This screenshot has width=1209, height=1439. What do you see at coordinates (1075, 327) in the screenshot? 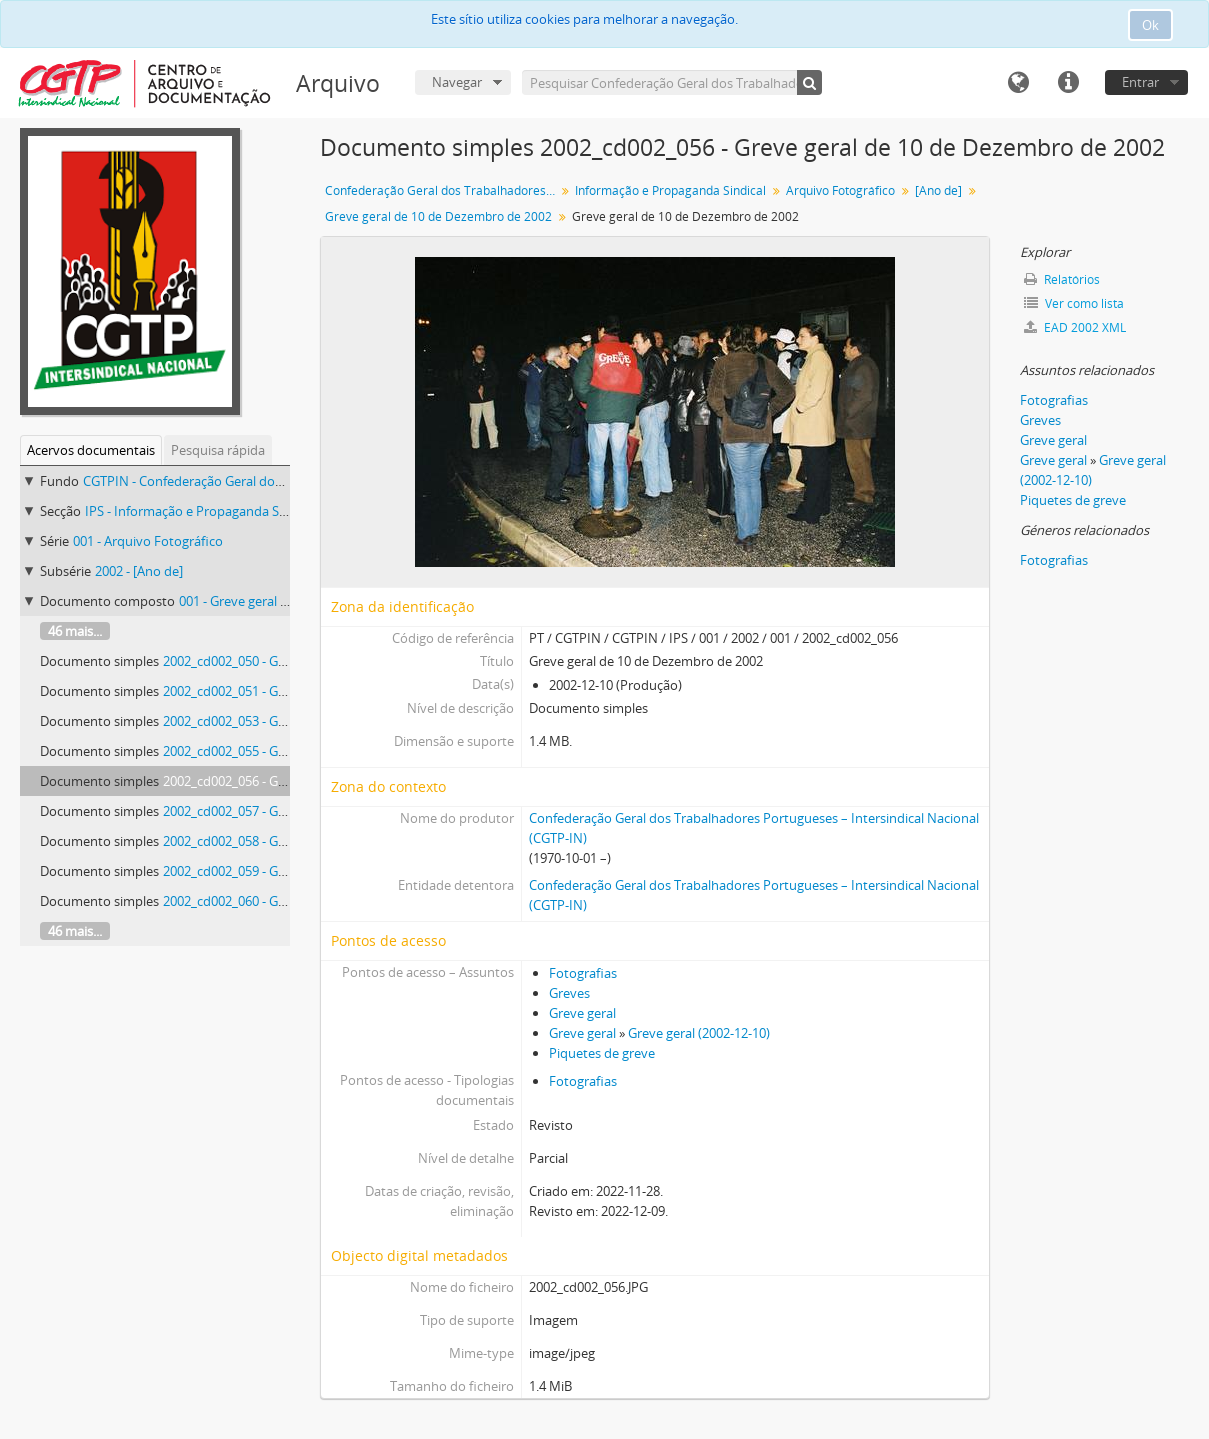
I see `EAD 2002 XML` at bounding box center [1075, 327].